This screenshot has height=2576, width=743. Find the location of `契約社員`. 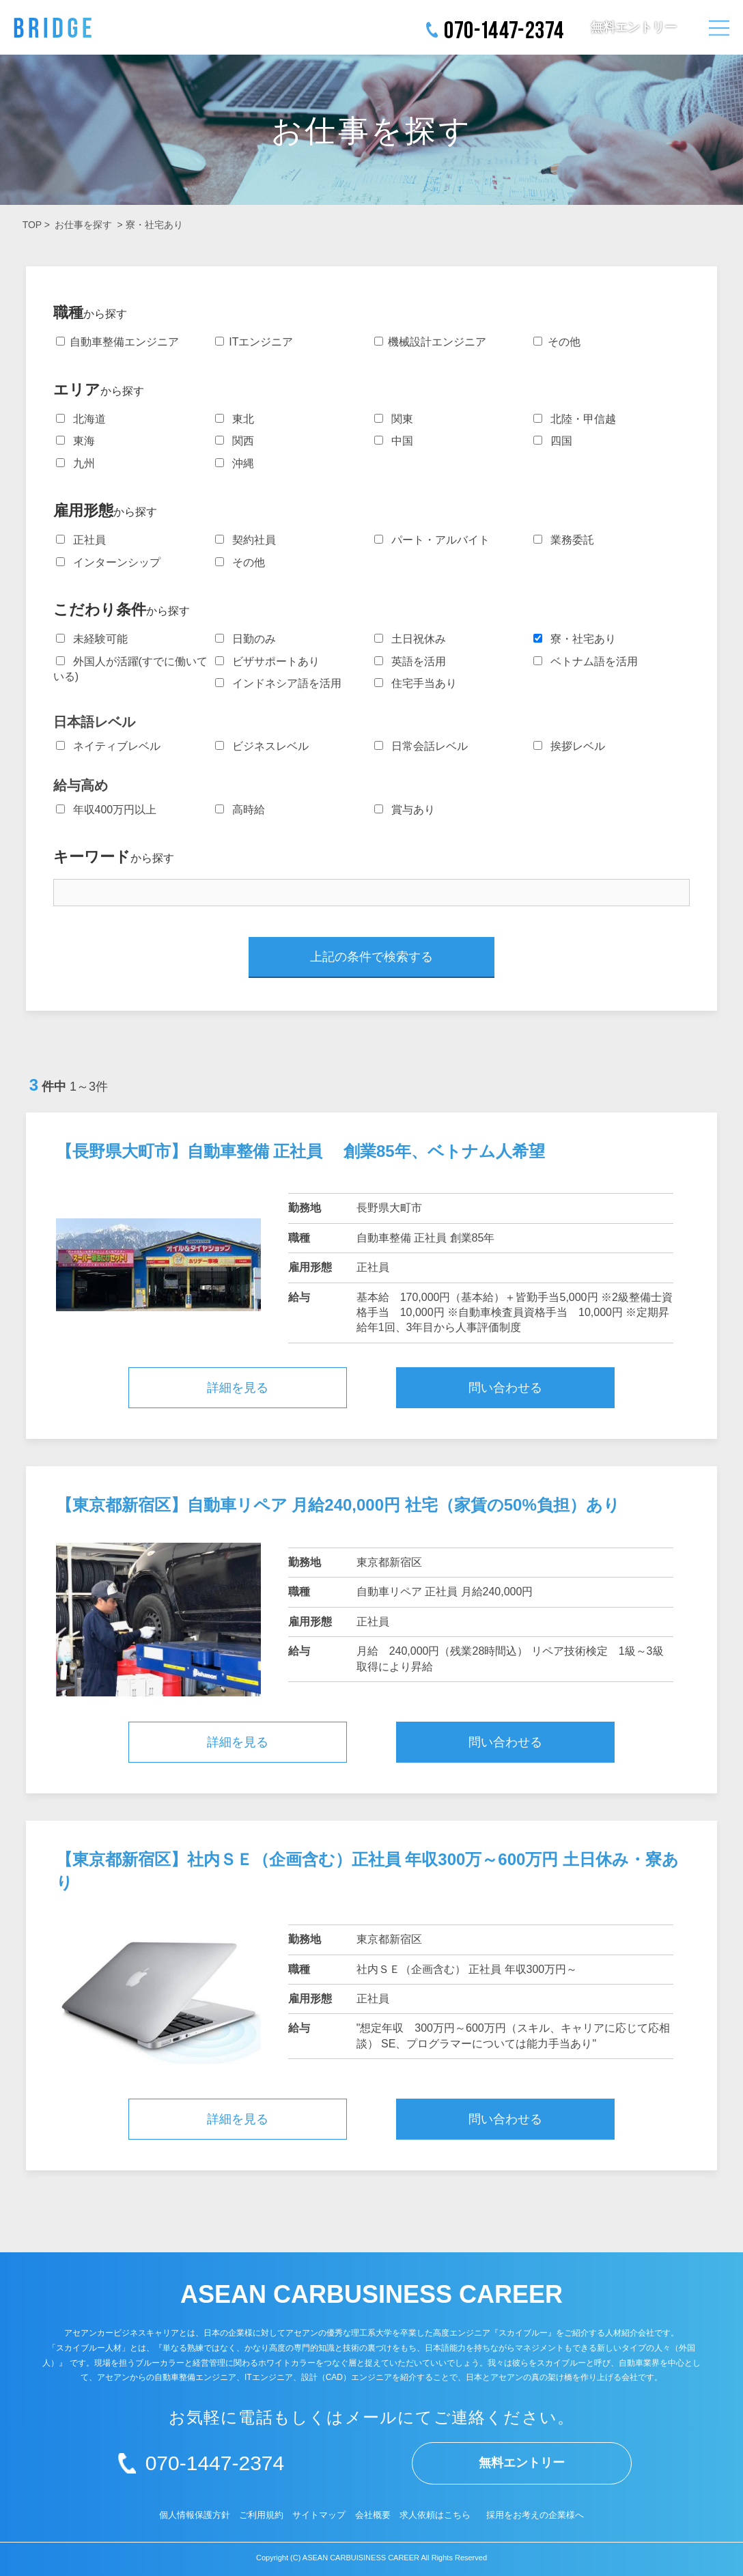

契約社員 is located at coordinates (245, 540).